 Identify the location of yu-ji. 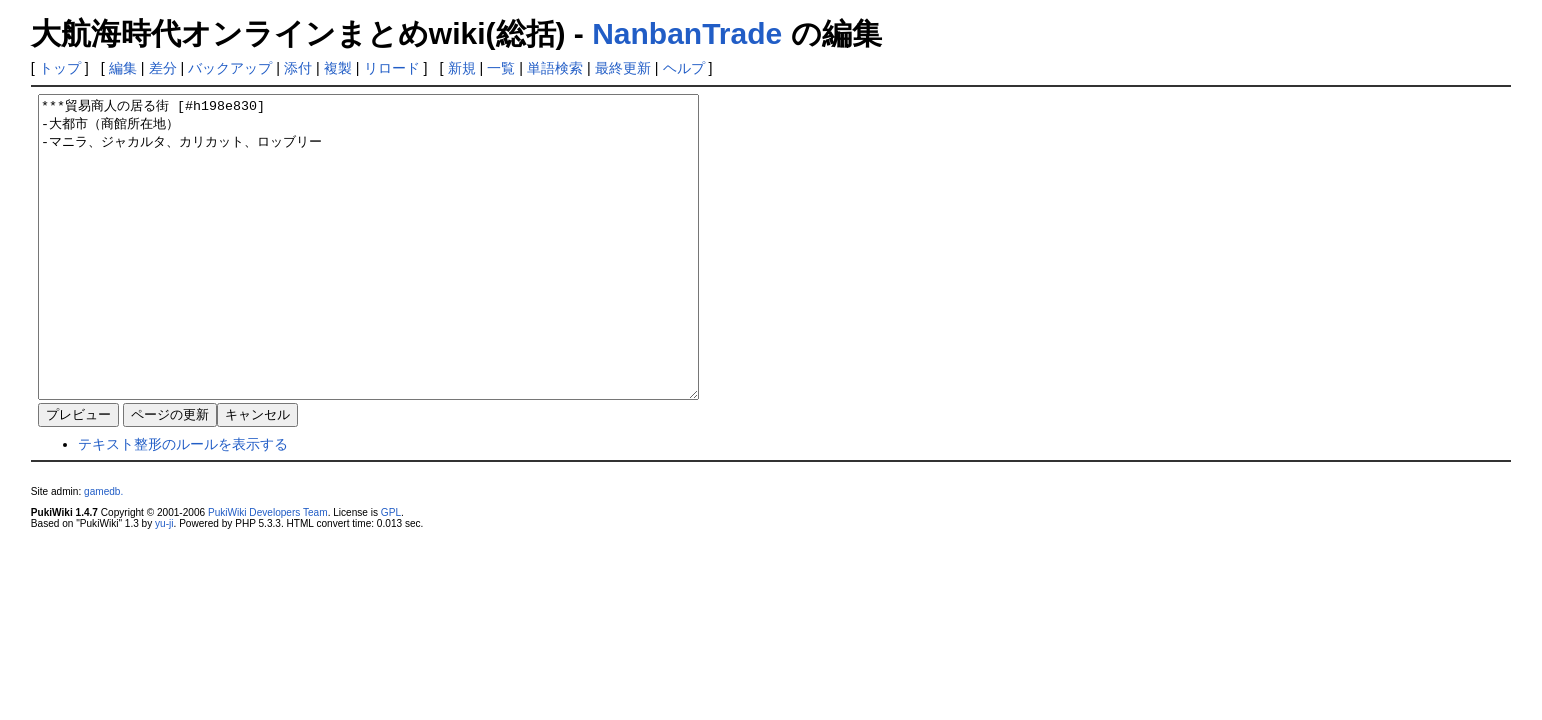
(164, 583).